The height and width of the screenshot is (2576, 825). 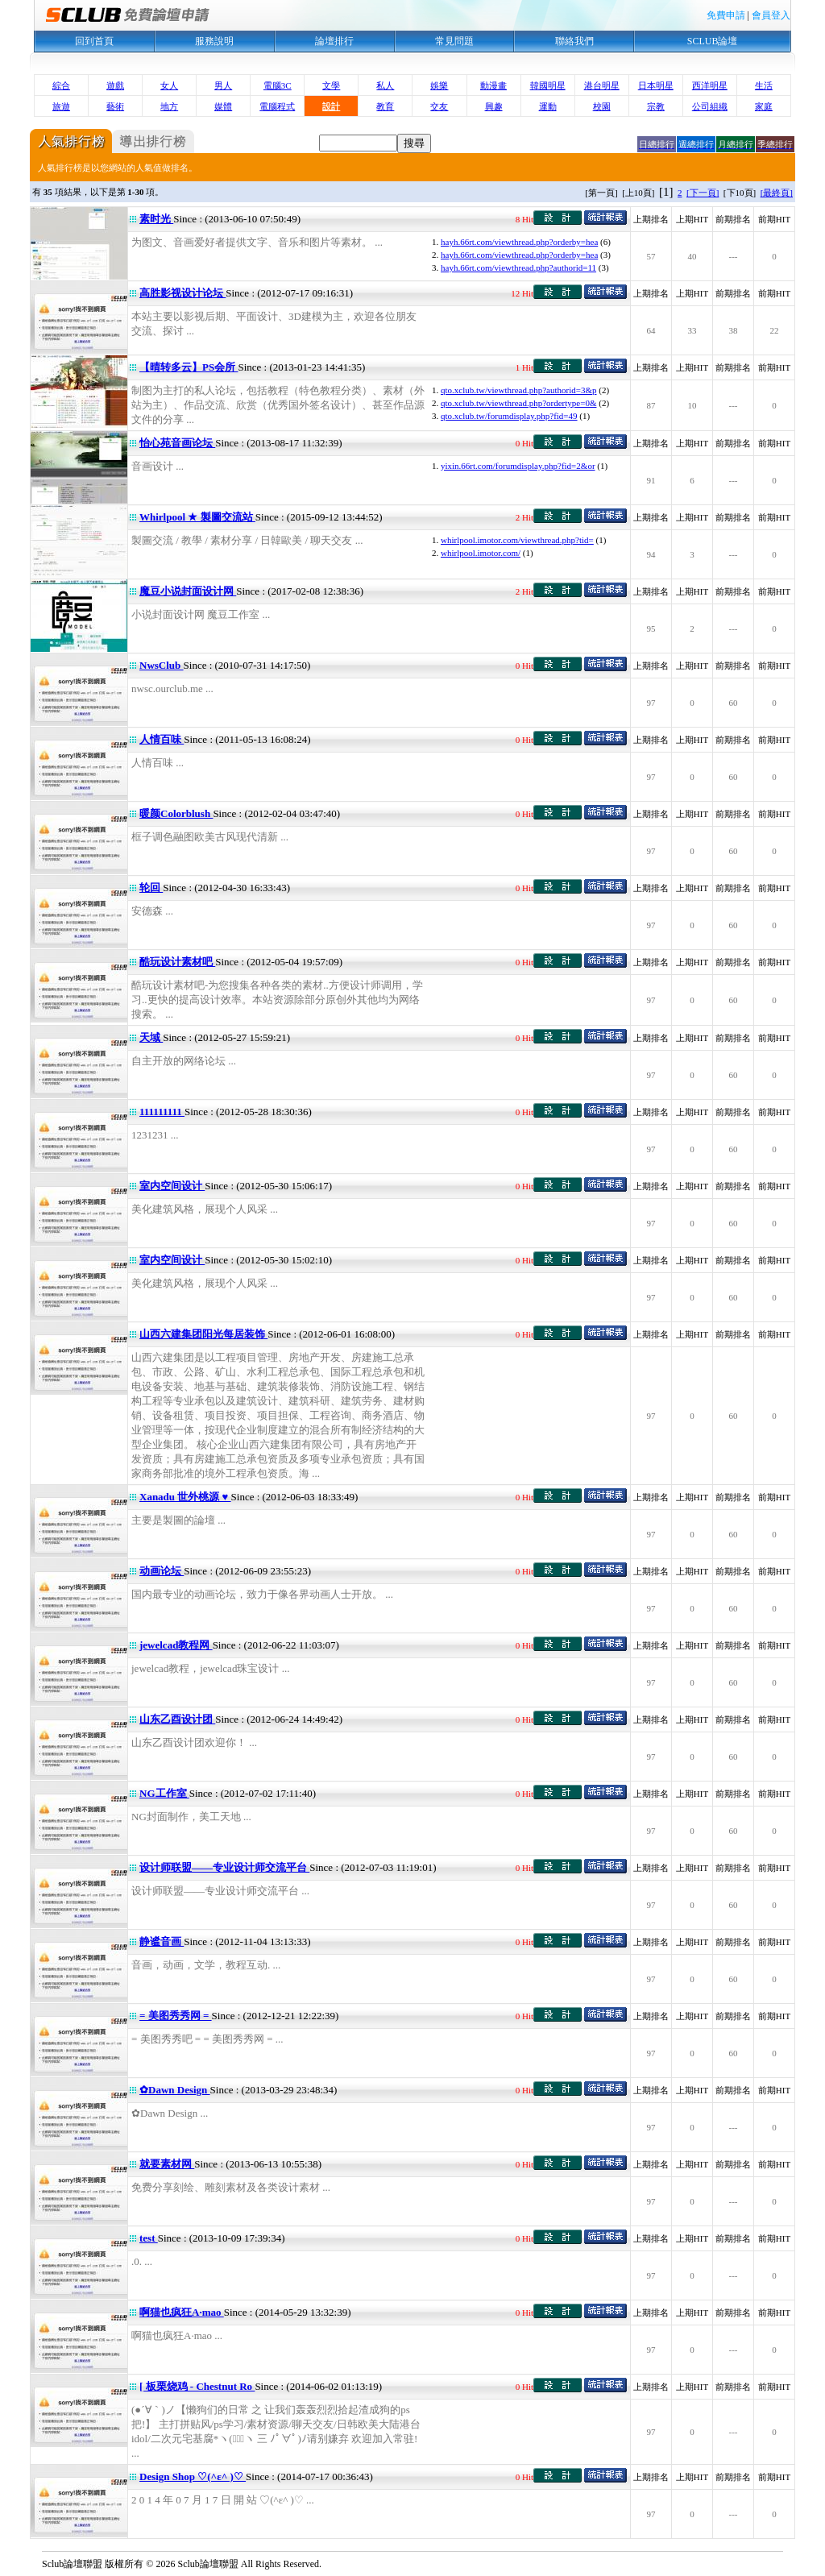 What do you see at coordinates (115, 85) in the screenshot?
I see `遊戲` at bounding box center [115, 85].